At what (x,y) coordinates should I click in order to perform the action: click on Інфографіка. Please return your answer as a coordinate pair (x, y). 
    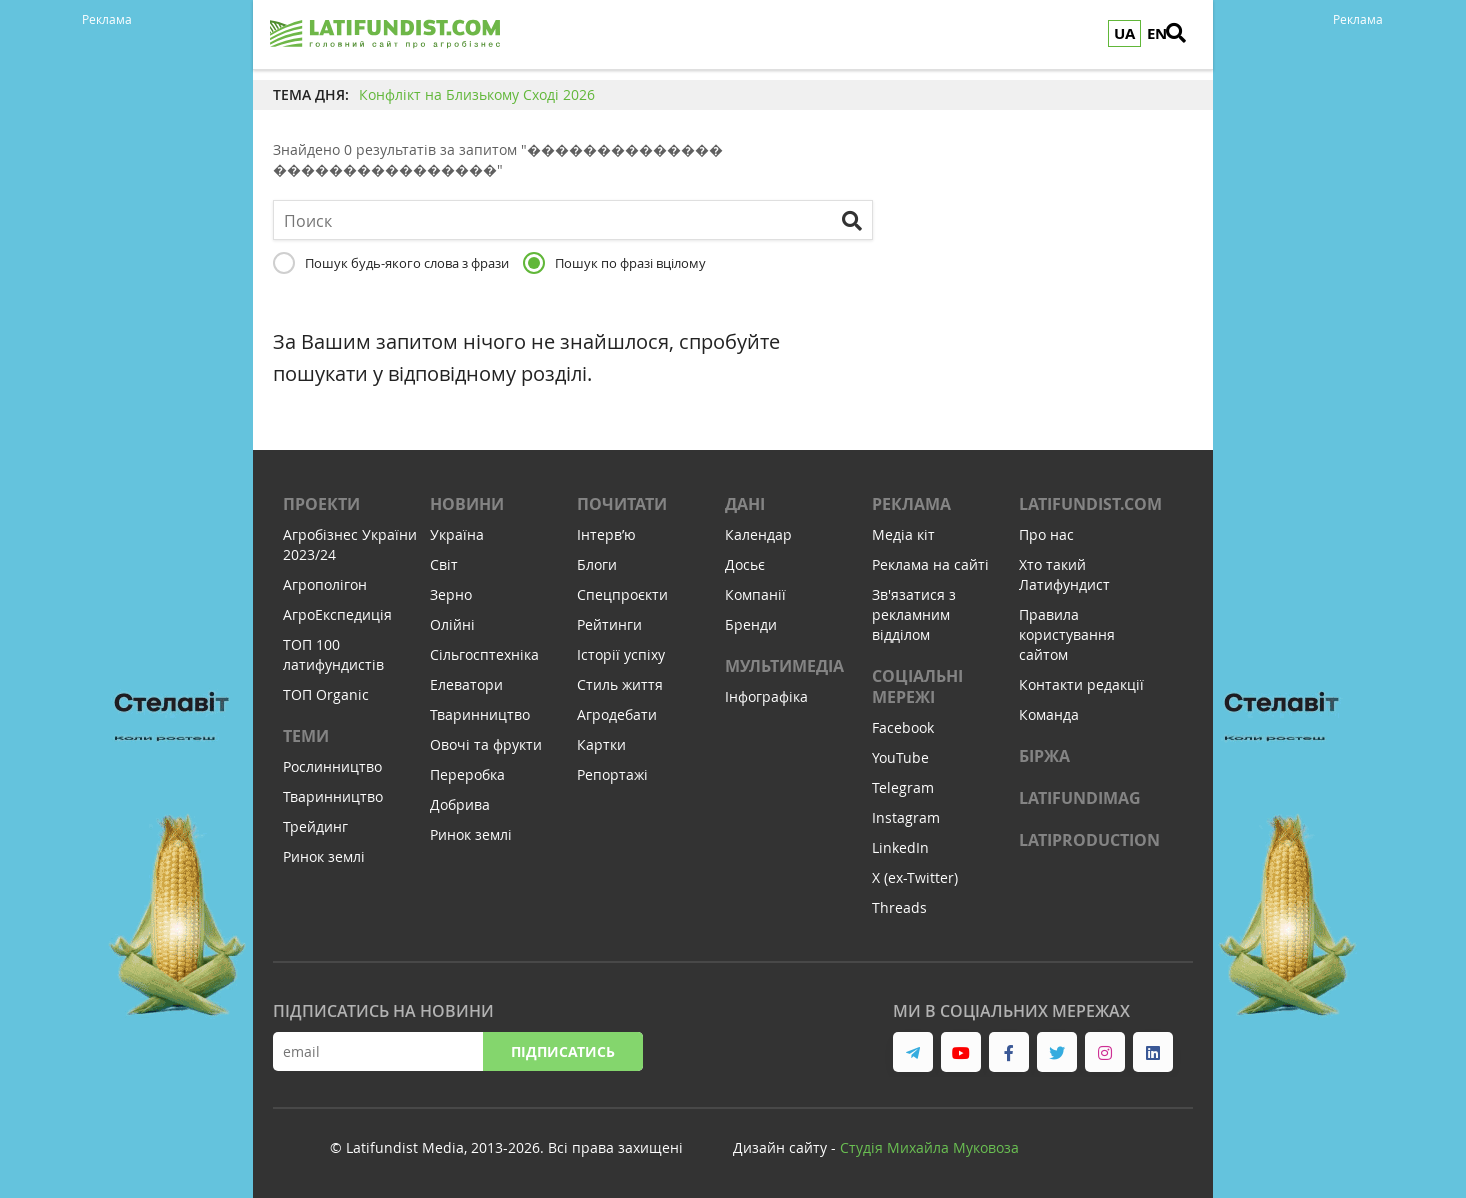
    Looking at the image, I should click on (766, 696).